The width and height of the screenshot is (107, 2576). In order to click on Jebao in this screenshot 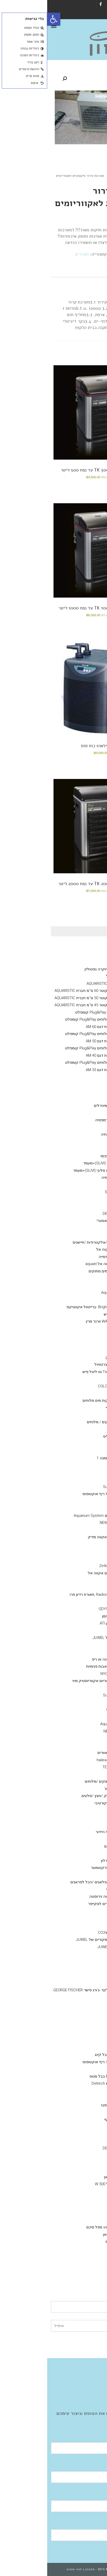, I will do `click(77, 1702)`.